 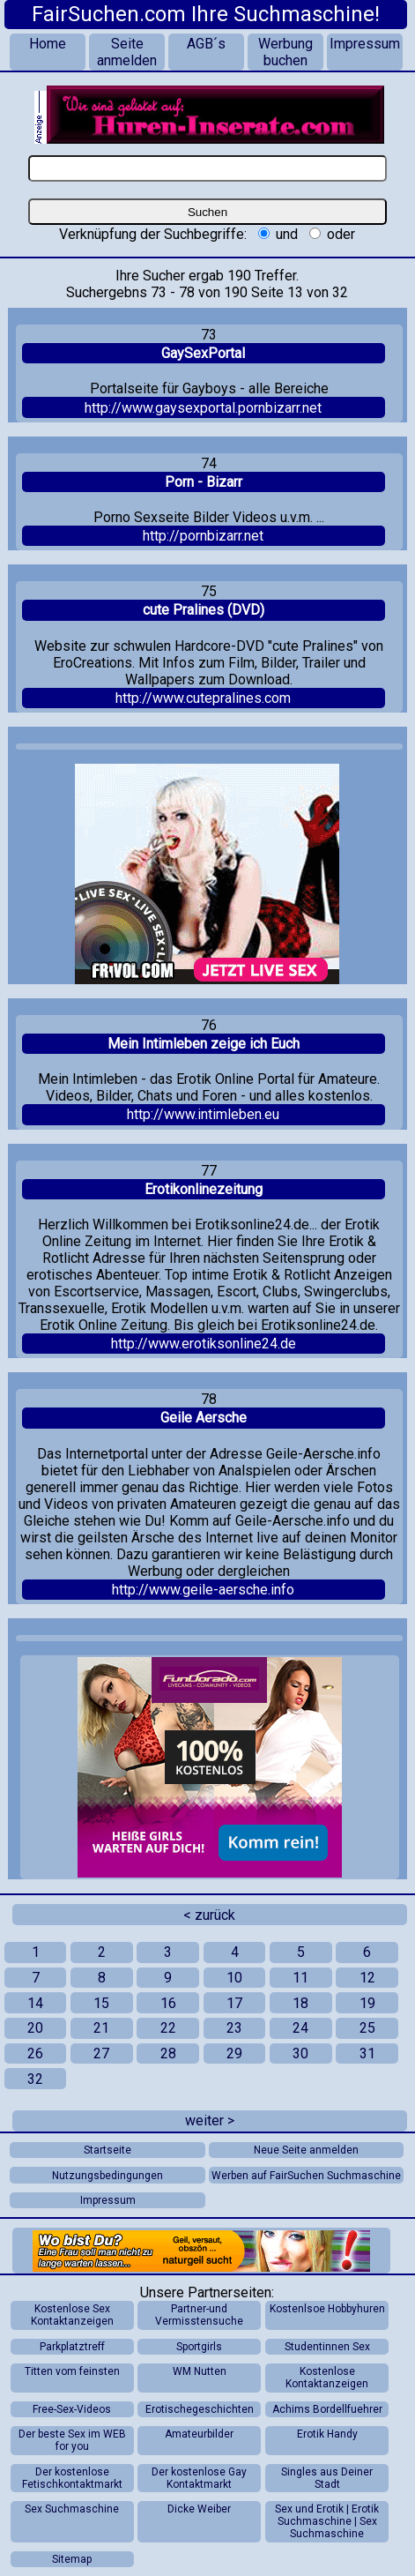 I want to click on 30, so click(x=300, y=2053).